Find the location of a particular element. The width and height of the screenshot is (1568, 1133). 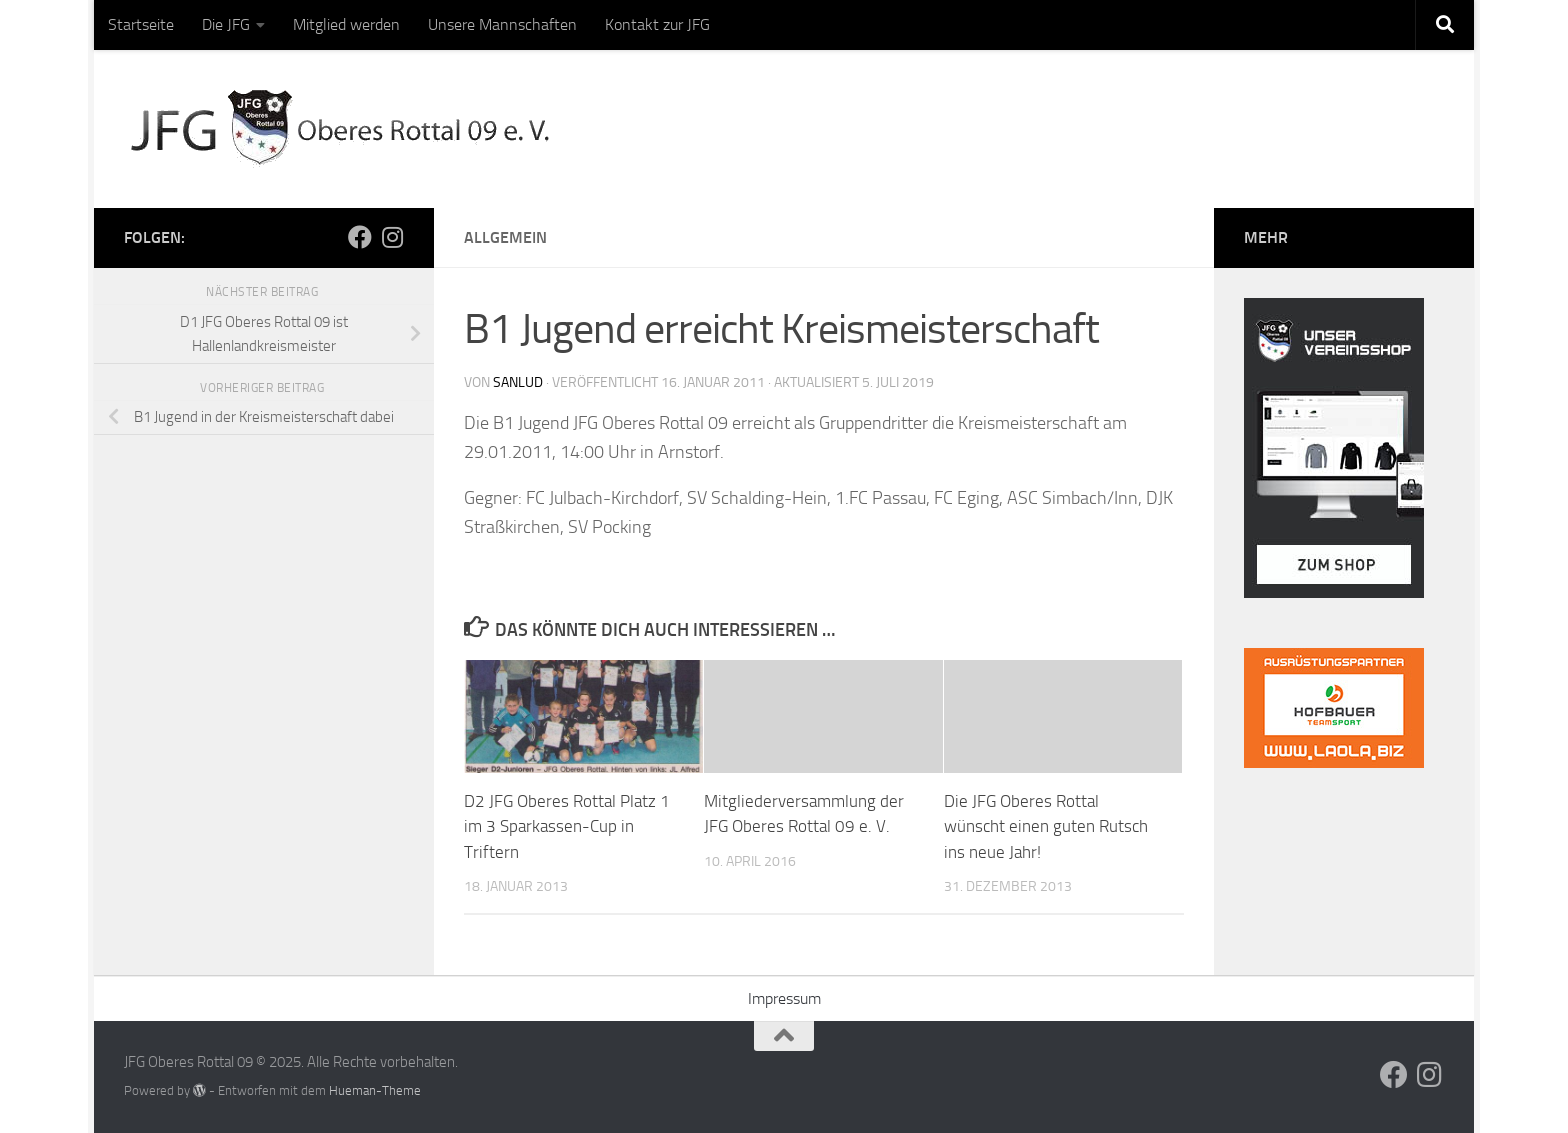

Kontakt zur JFG is located at coordinates (657, 24).